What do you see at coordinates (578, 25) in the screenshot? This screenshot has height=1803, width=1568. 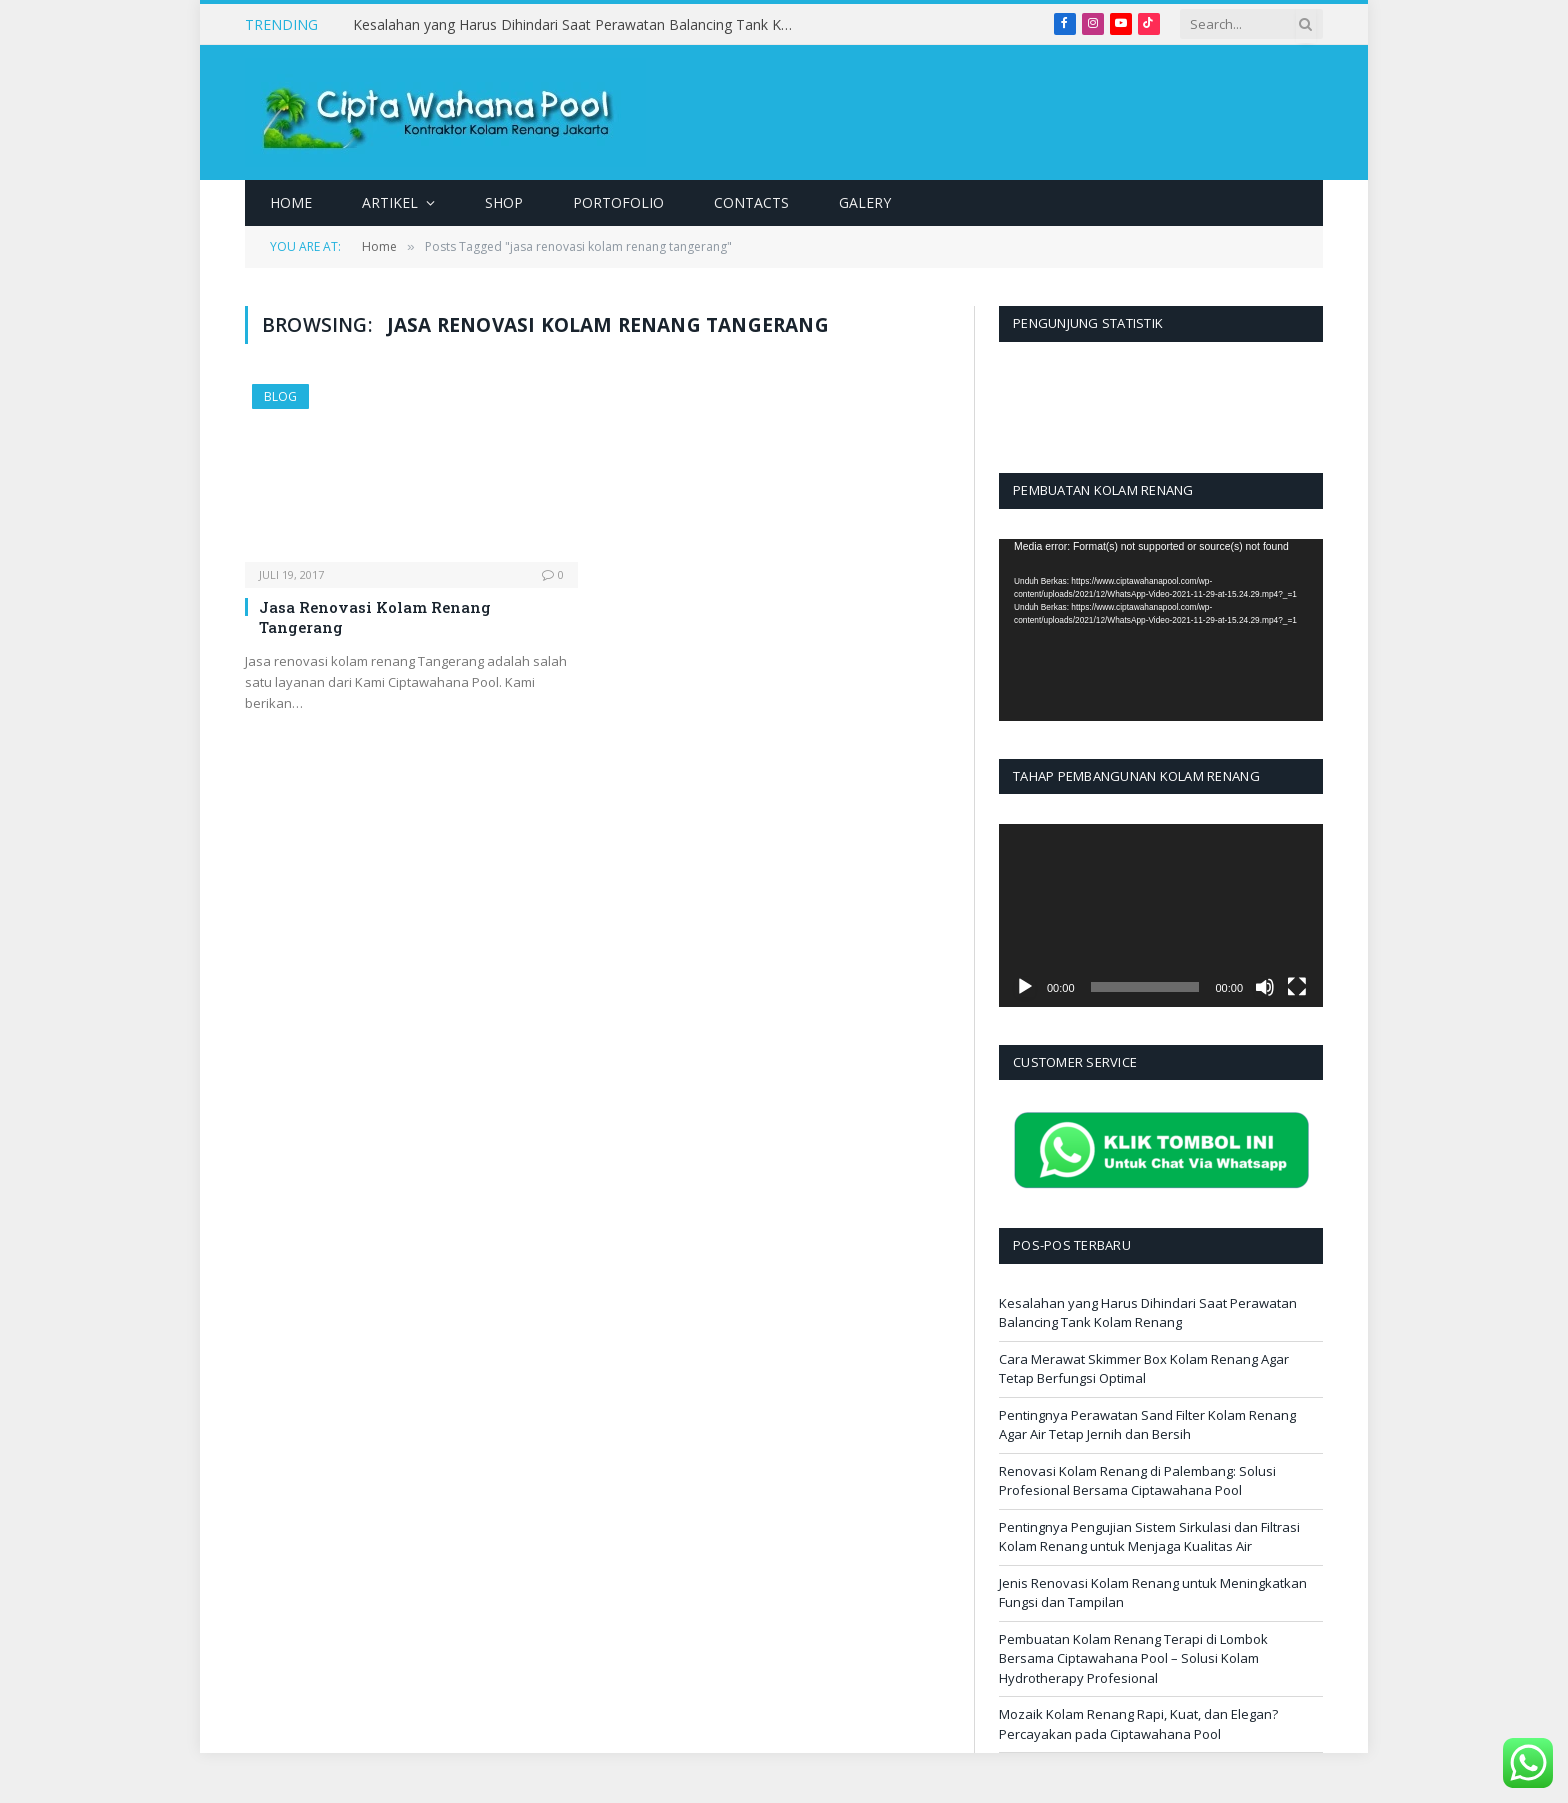 I see `Kesalahan yang Harus Dihindari Saat Perawatan Balancing Tank Kolam Renang` at bounding box center [578, 25].